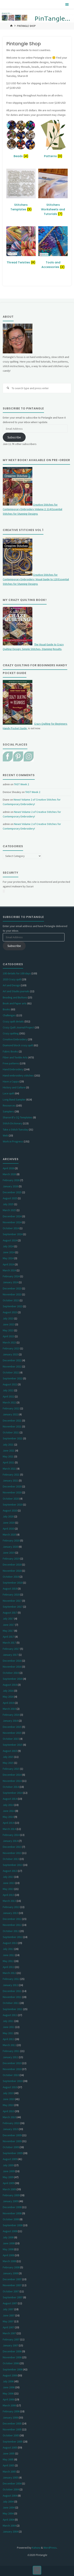 The image size is (74, 2576). I want to click on August 2011, so click(10, 2015).